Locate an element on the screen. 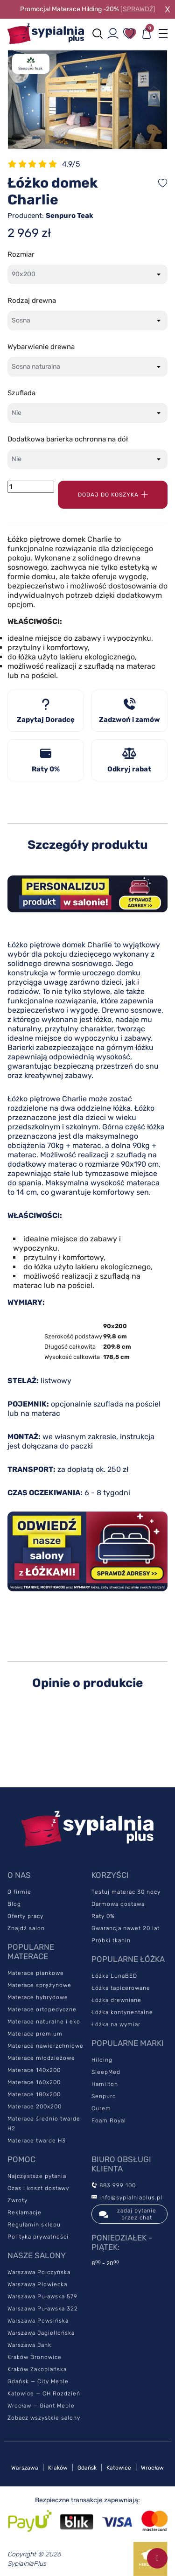 The width and height of the screenshot is (175, 2576). Materace nawierzchniowe is located at coordinates (45, 2046).